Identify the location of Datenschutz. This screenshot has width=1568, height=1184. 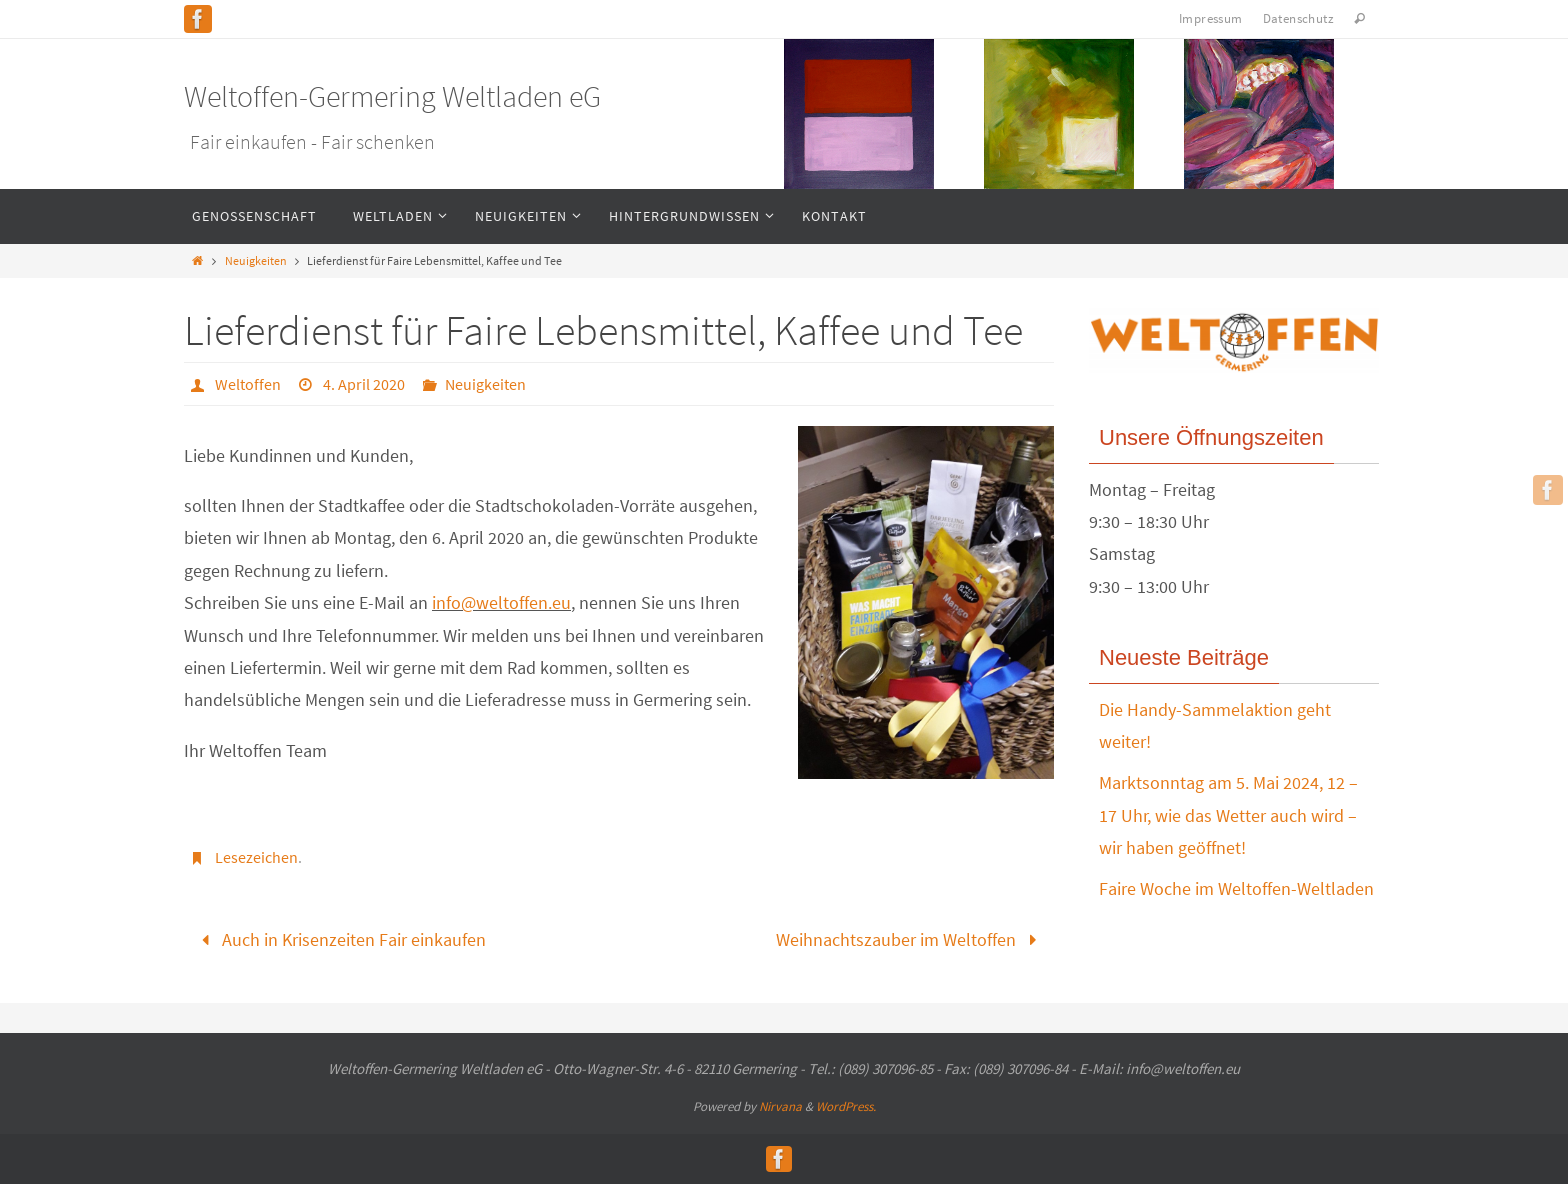
(1298, 18).